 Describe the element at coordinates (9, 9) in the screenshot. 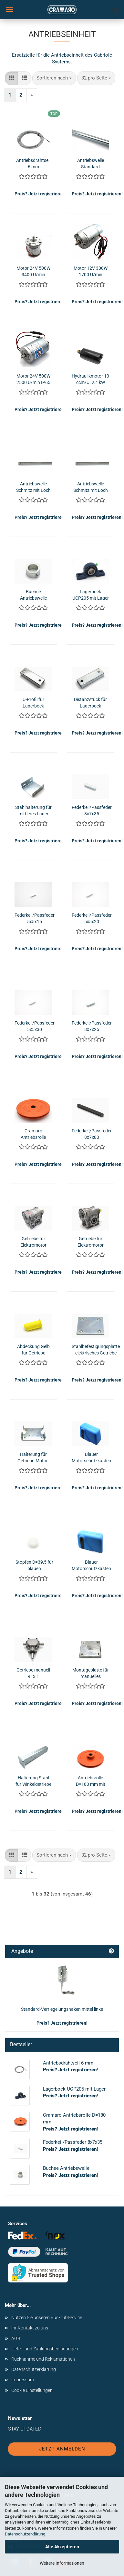

I see `Menü [Warenkorb schließen]` at that location.